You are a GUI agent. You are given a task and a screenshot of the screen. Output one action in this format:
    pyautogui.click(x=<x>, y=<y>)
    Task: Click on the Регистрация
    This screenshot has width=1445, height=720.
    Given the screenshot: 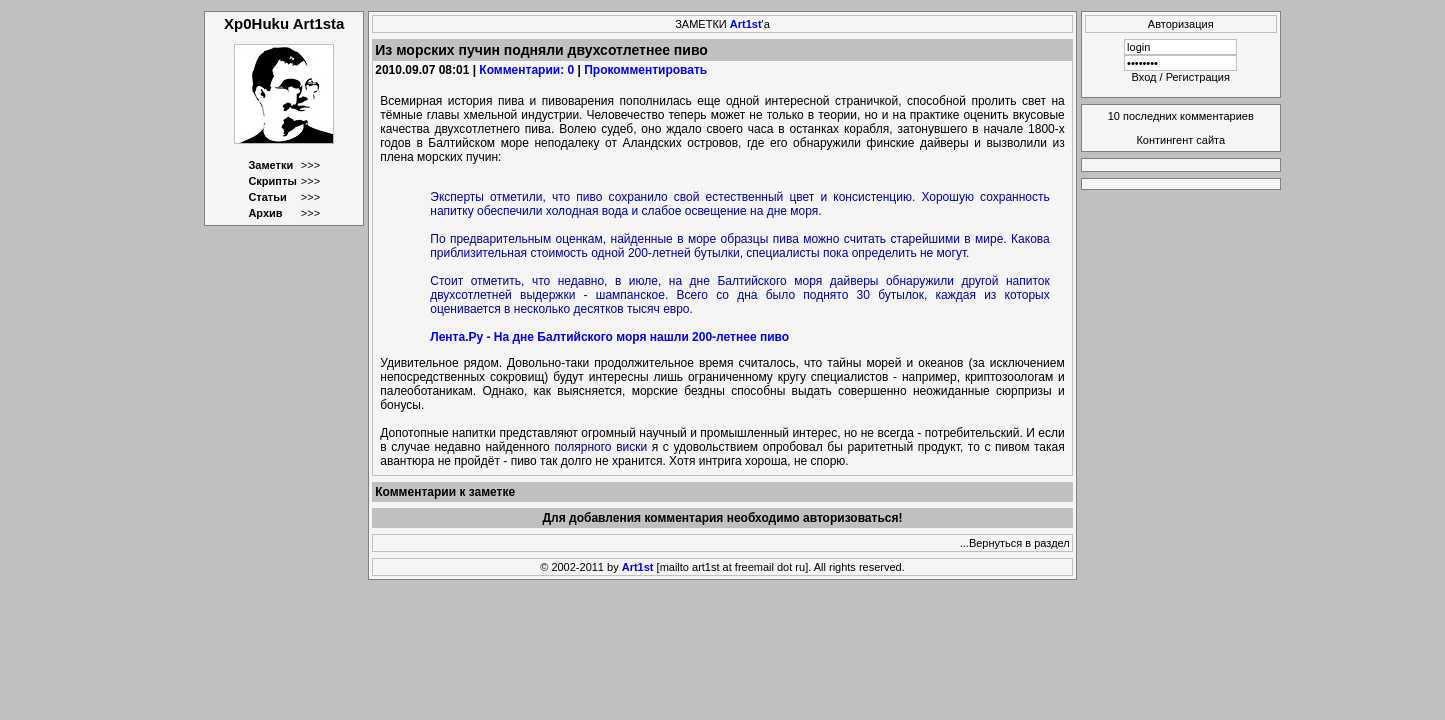 What is the action you would take?
    pyautogui.click(x=1198, y=77)
    